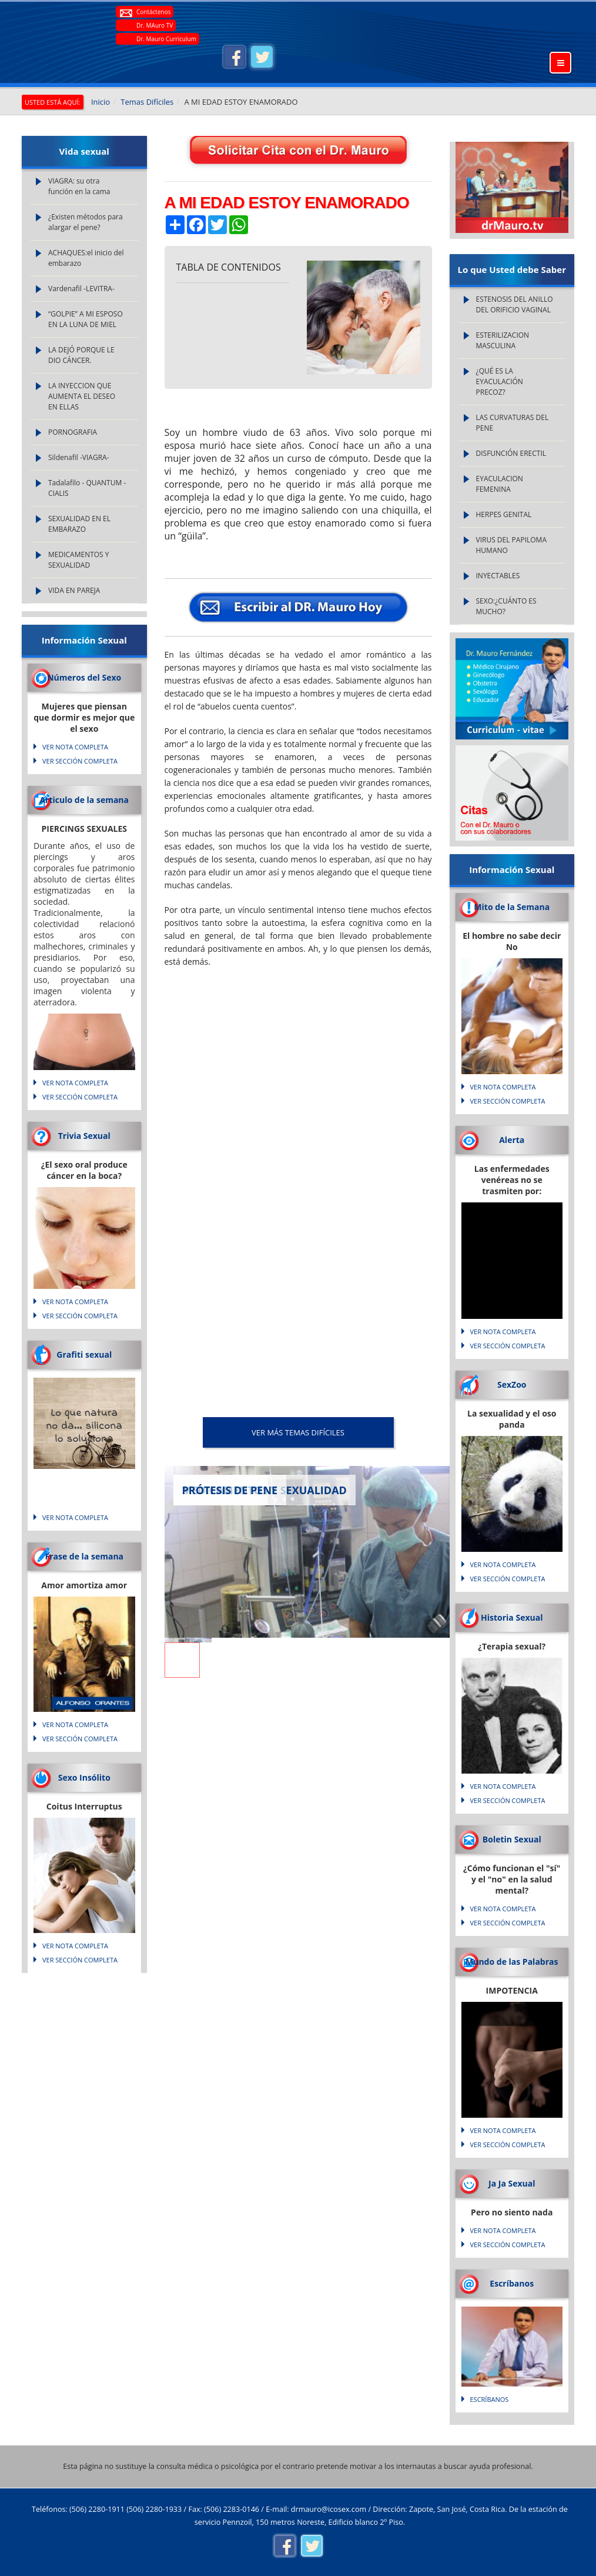 This screenshot has width=596, height=2576. I want to click on Sildenafil -VIAGRA-, so click(78, 457).